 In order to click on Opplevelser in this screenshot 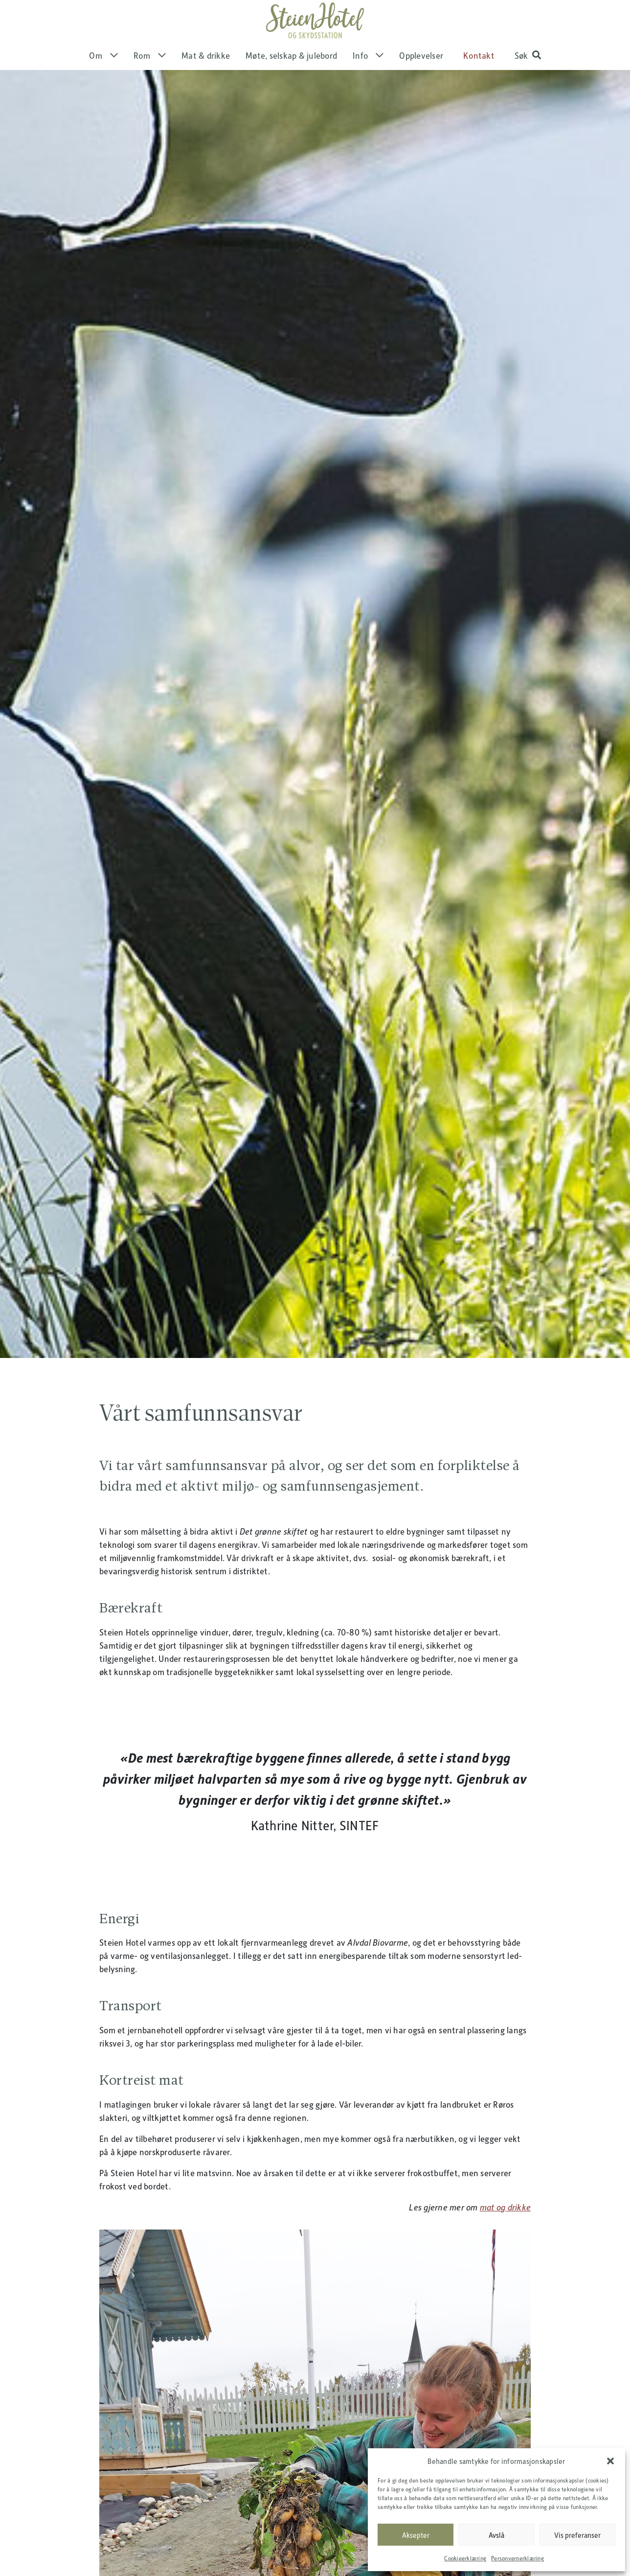, I will do `click(421, 82)`.